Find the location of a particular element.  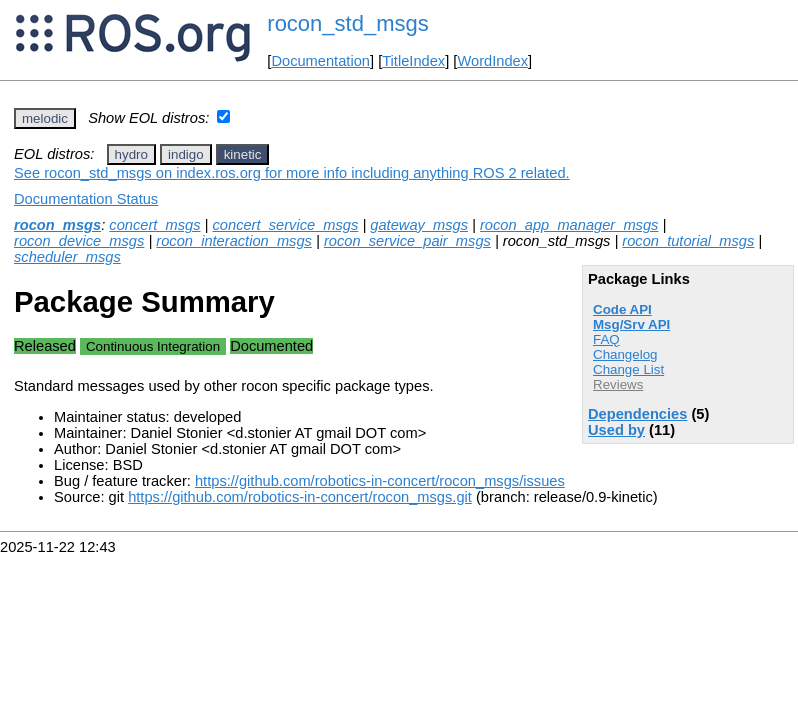

rocon_service_pair_msgs is located at coordinates (407, 241).